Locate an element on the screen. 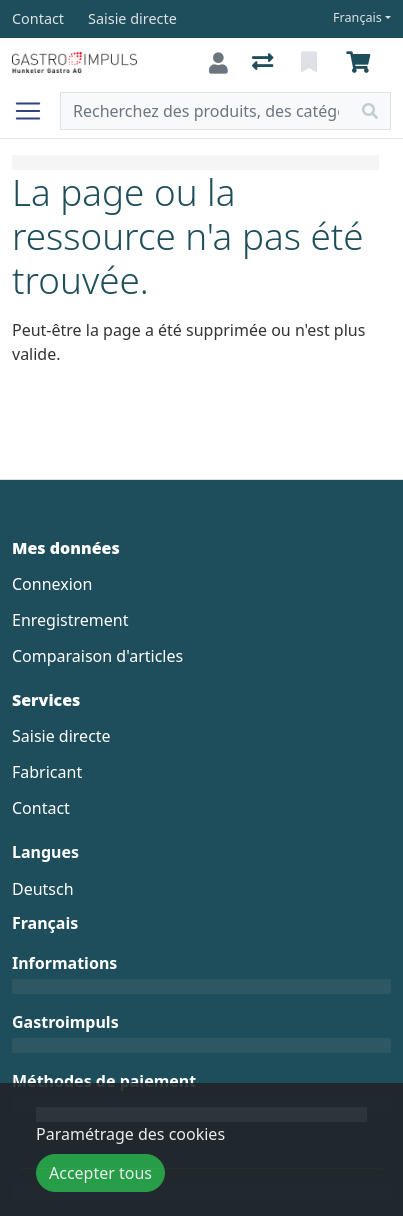 Image resolution: width=403 pixels, height=1216 pixels. Saisie directe is located at coordinates (61, 736).